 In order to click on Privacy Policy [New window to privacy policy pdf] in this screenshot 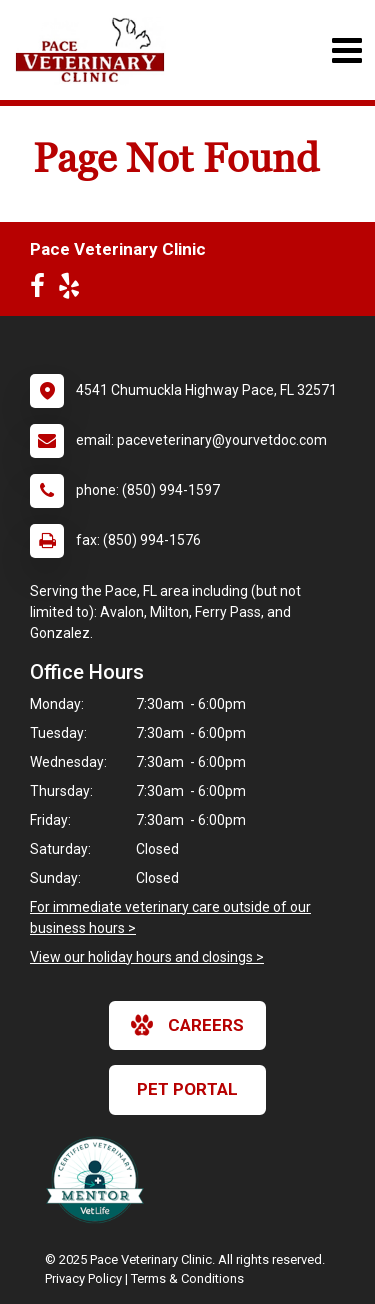, I will do `click(83, 1278)`.